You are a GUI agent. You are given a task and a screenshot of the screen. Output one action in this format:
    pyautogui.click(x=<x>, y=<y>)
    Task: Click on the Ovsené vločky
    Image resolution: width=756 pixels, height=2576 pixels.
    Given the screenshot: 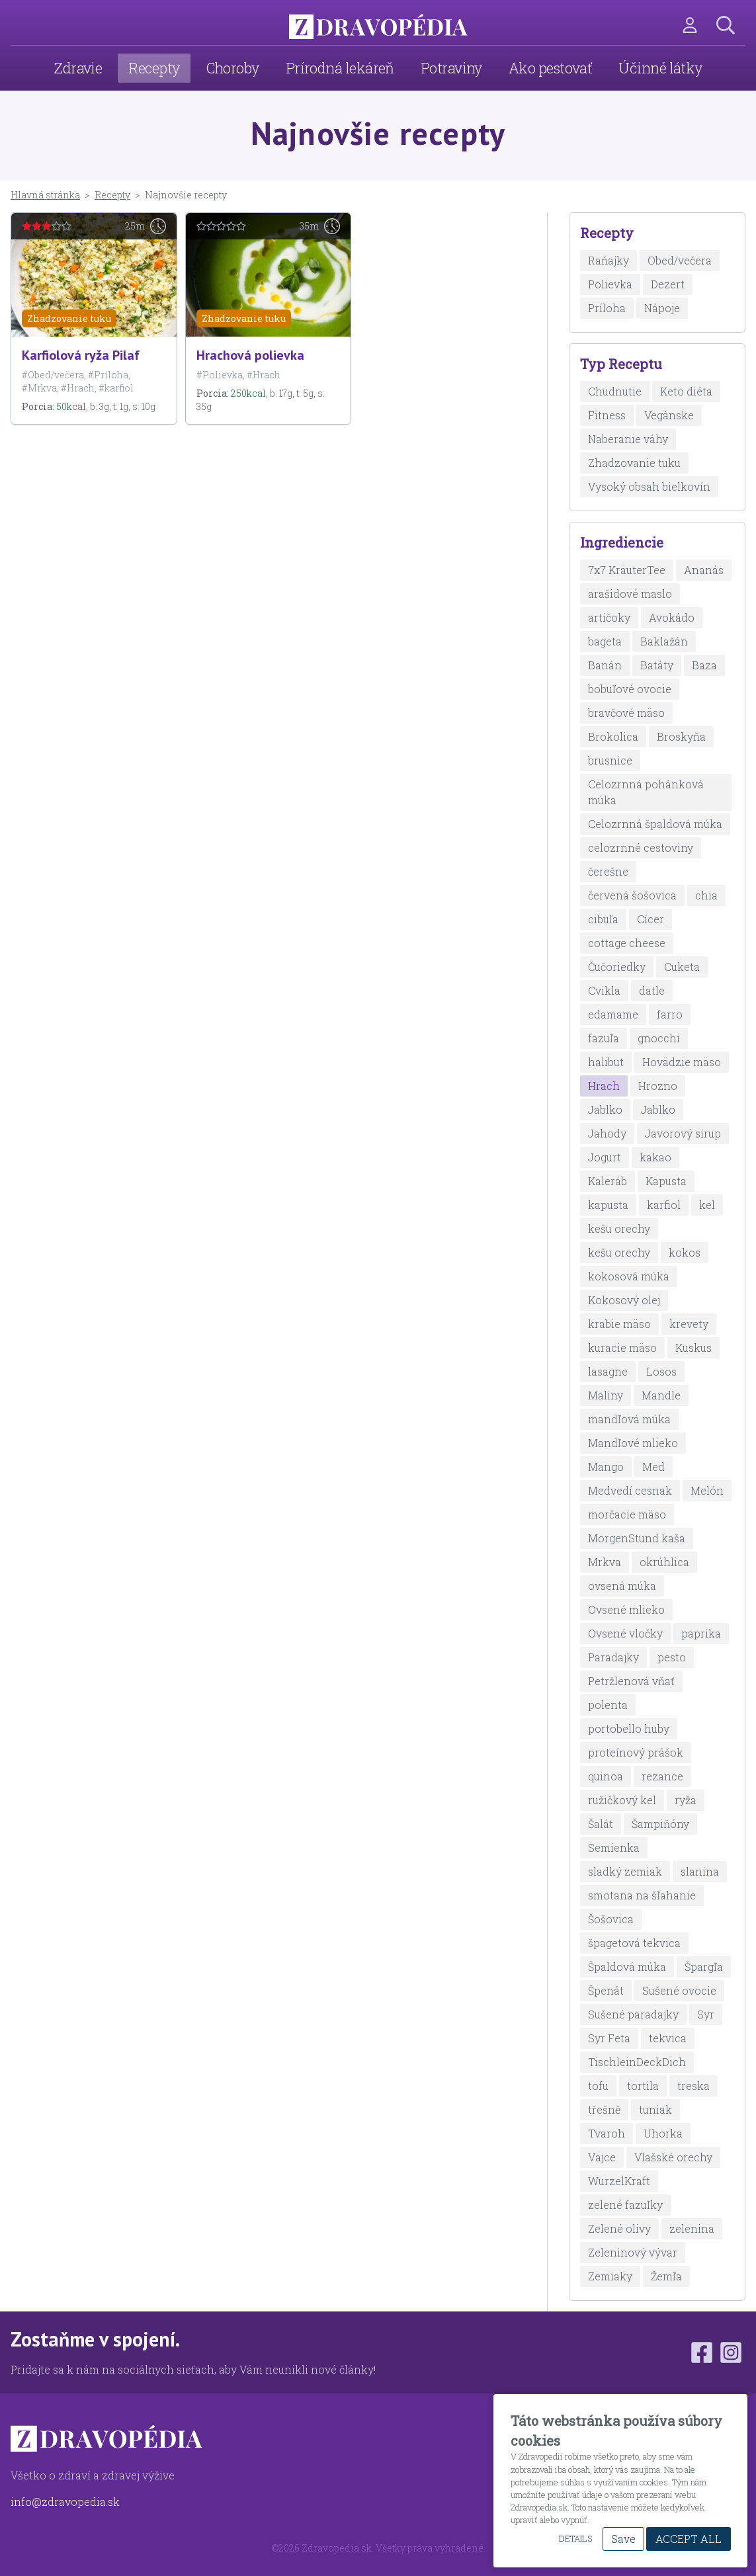 What is the action you would take?
    pyautogui.click(x=625, y=1633)
    